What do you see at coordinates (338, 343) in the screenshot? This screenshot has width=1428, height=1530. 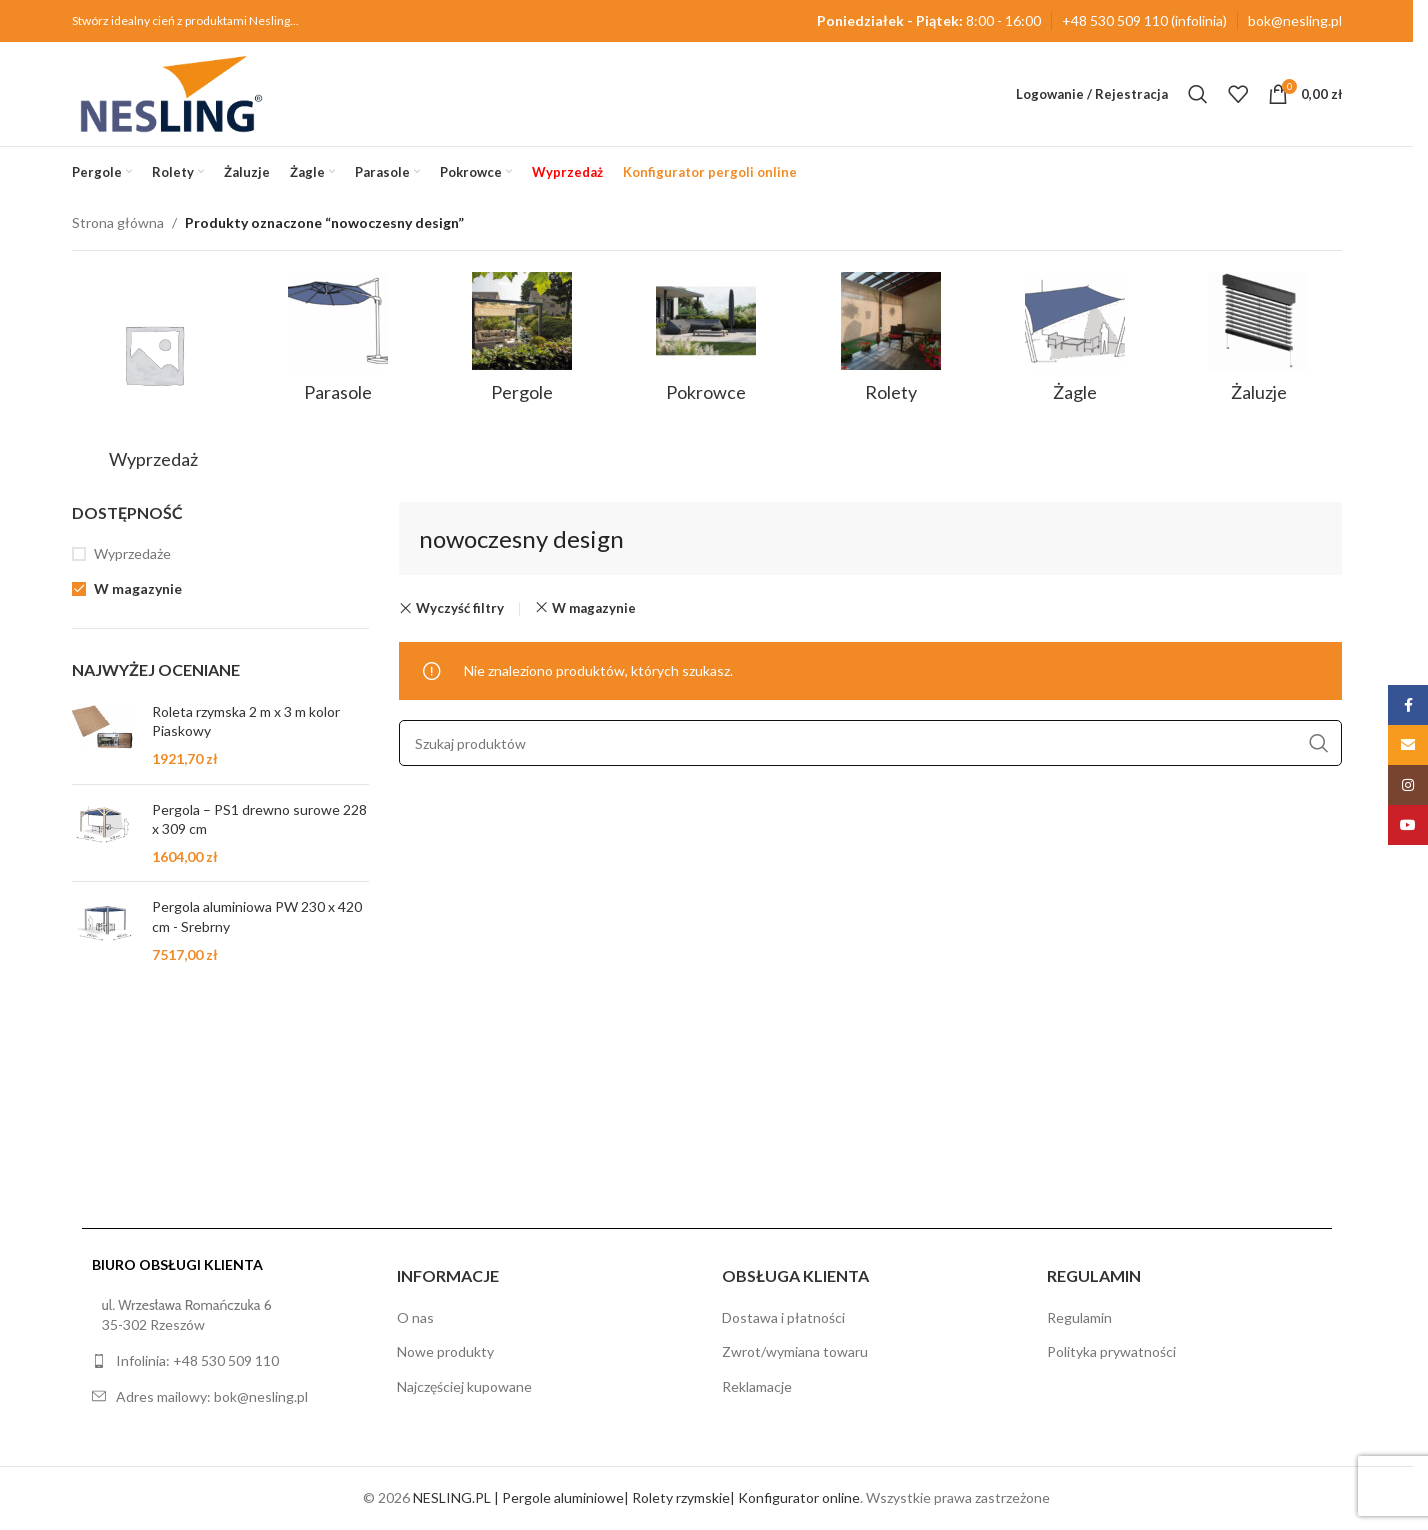 I see `[Kategoria produktu parasole]` at bounding box center [338, 343].